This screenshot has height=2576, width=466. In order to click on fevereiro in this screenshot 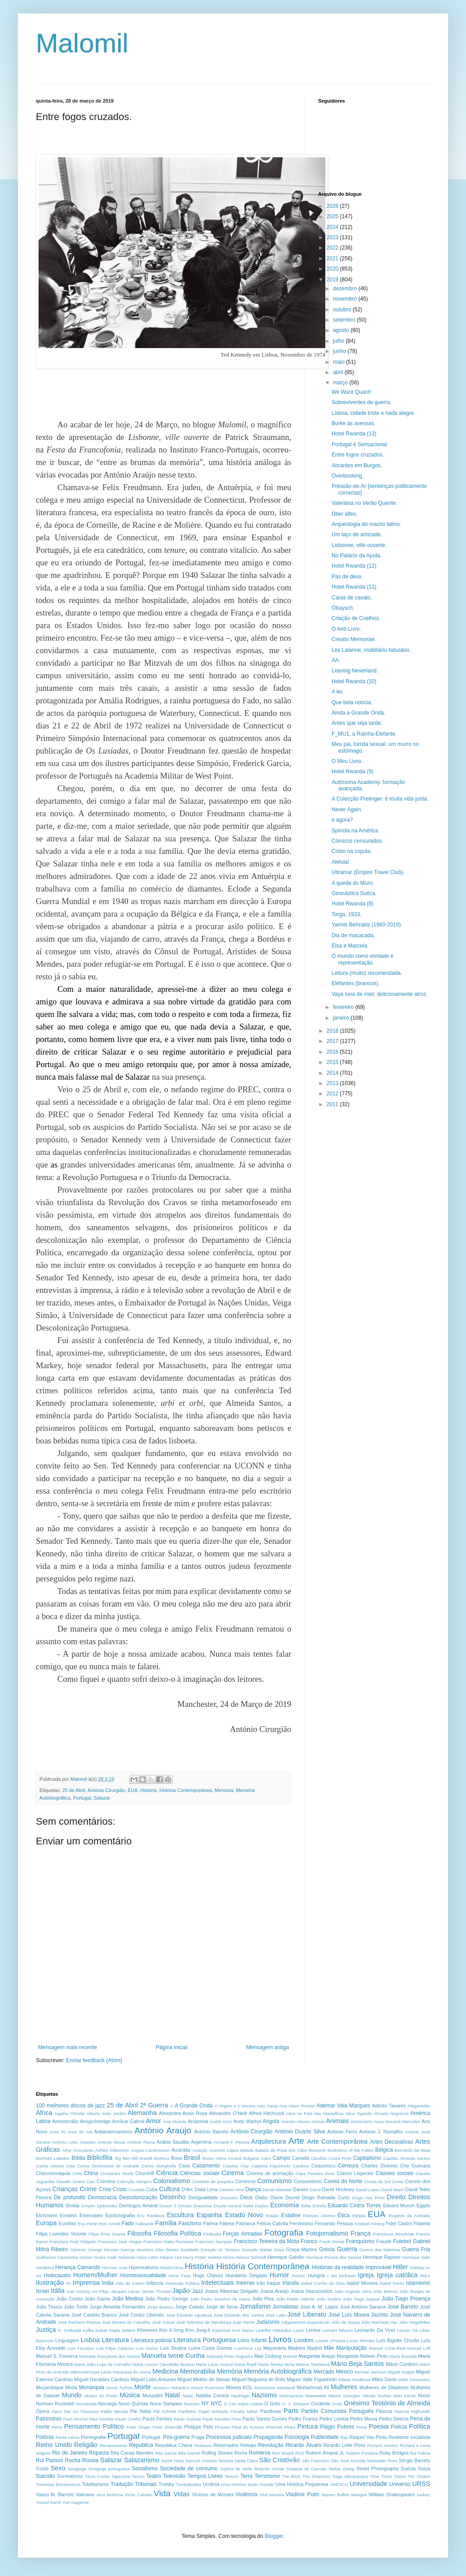, I will do `click(344, 1007)`.